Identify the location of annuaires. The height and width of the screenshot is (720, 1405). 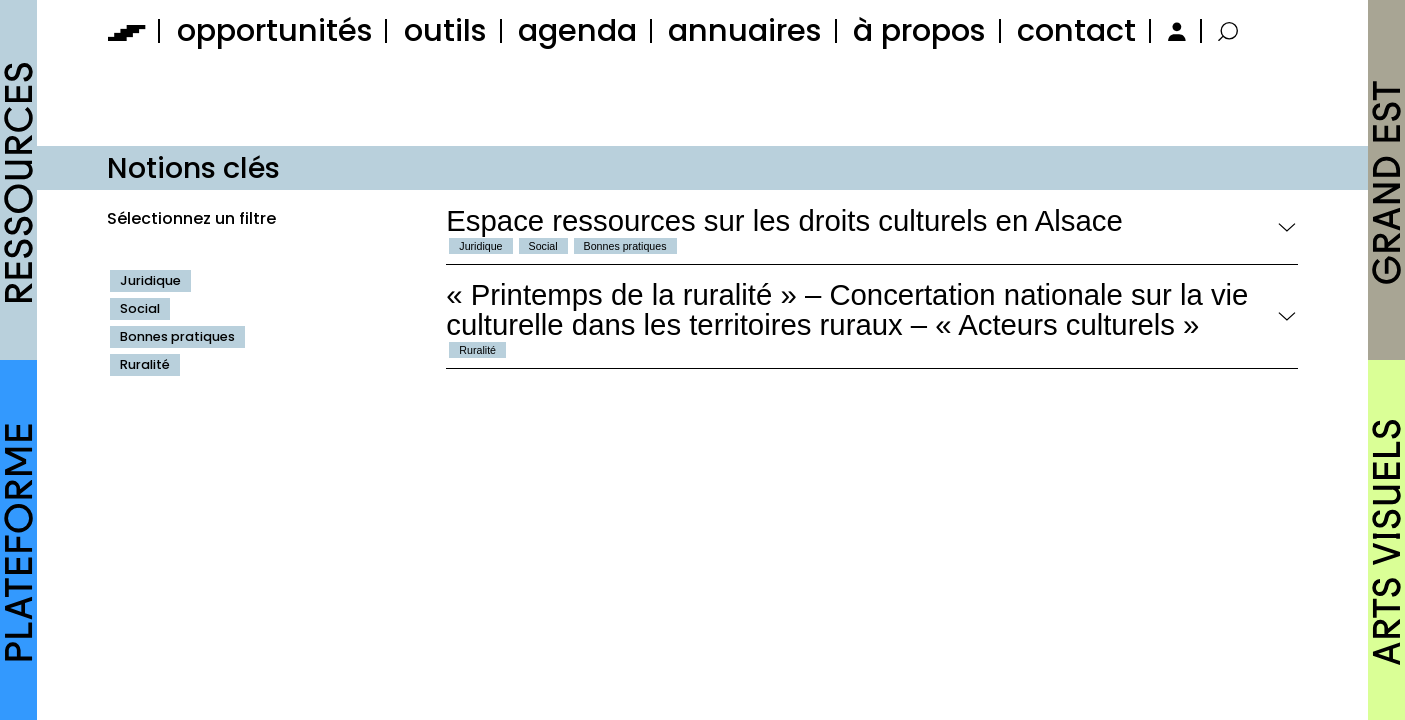
(745, 30).